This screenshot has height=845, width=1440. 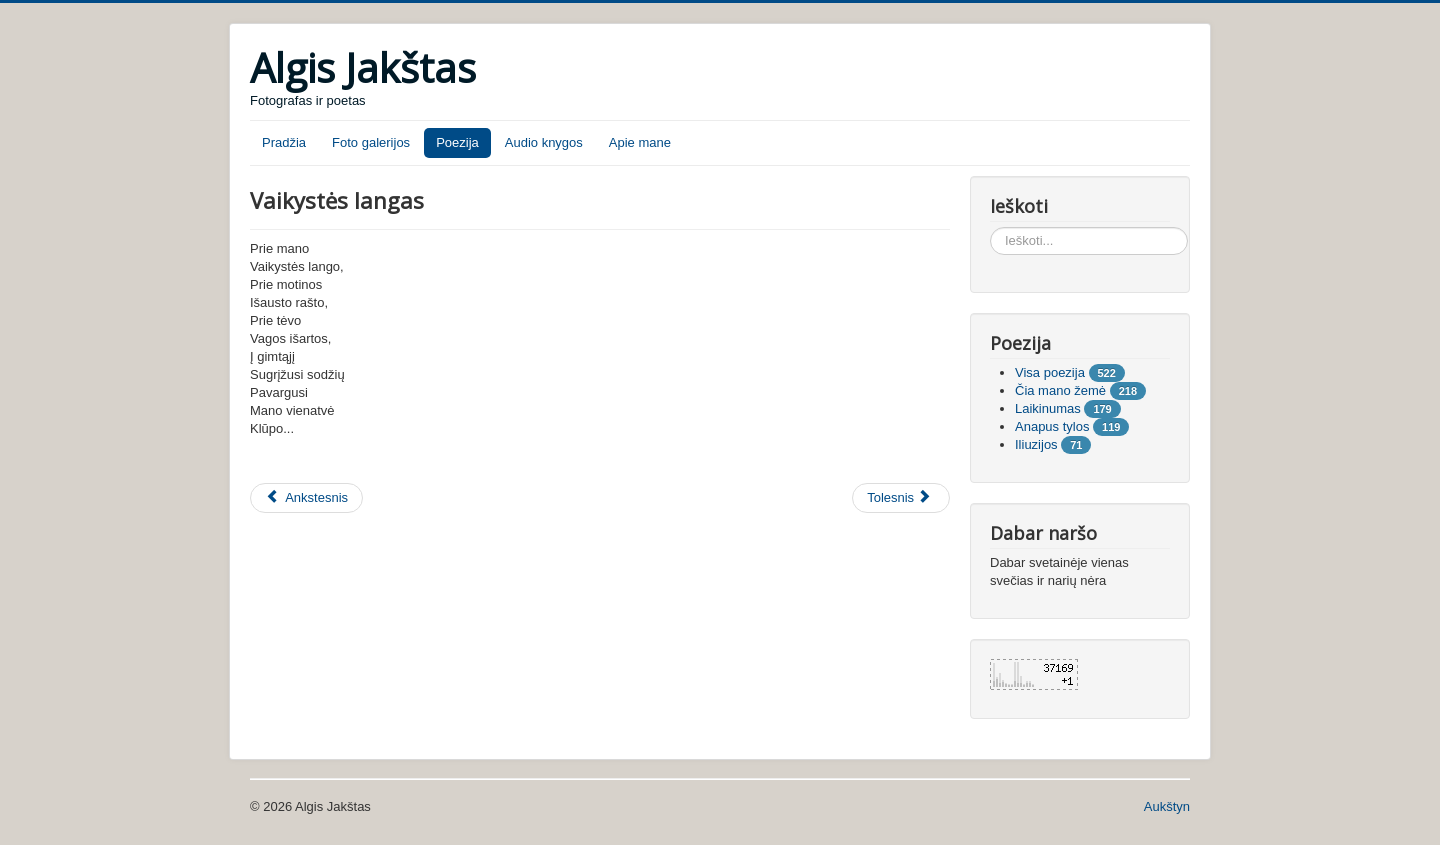 What do you see at coordinates (306, 498) in the screenshot?
I see `[Ankstesnis straipsnis: Aš išmokau mylėt]` at bounding box center [306, 498].